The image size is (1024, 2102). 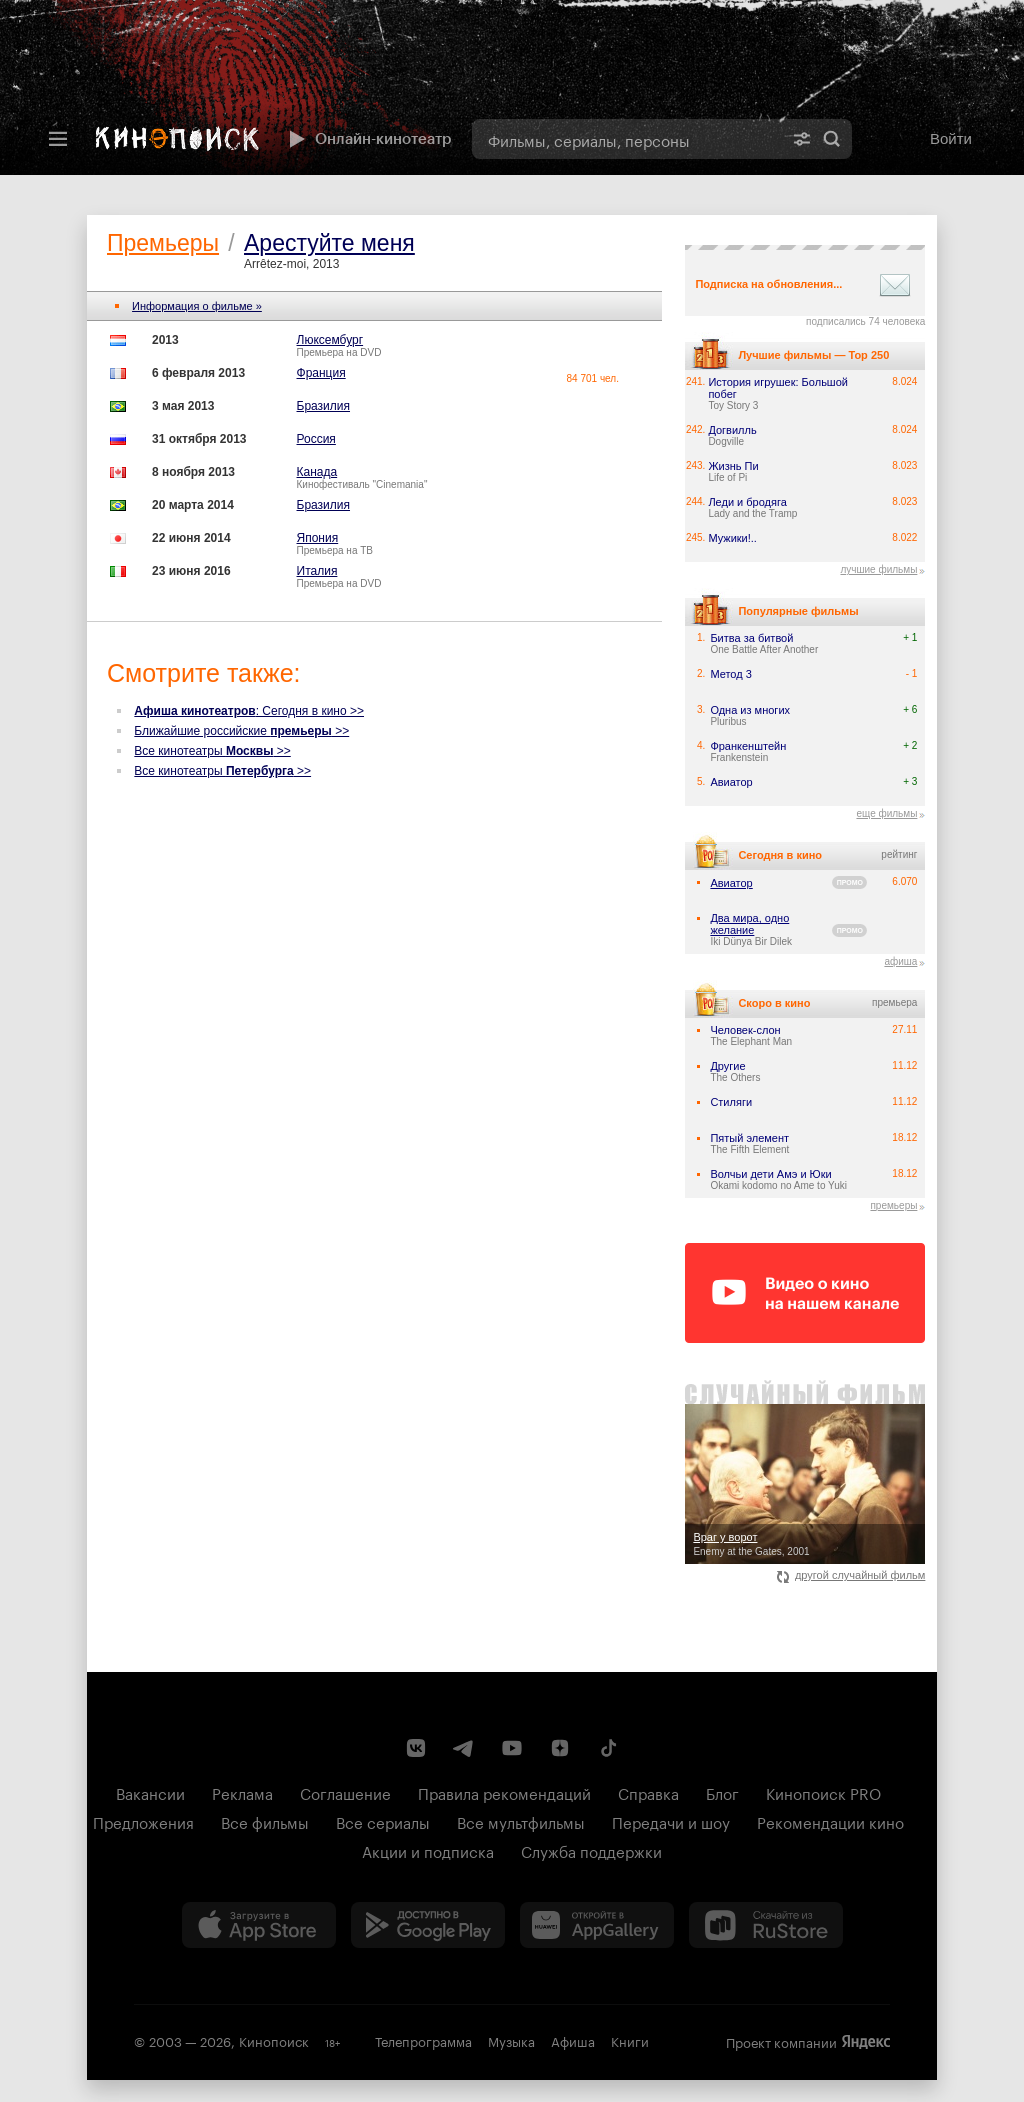 I want to click on [Канал Кинопоиска на Дзен], so click(x=560, y=1748).